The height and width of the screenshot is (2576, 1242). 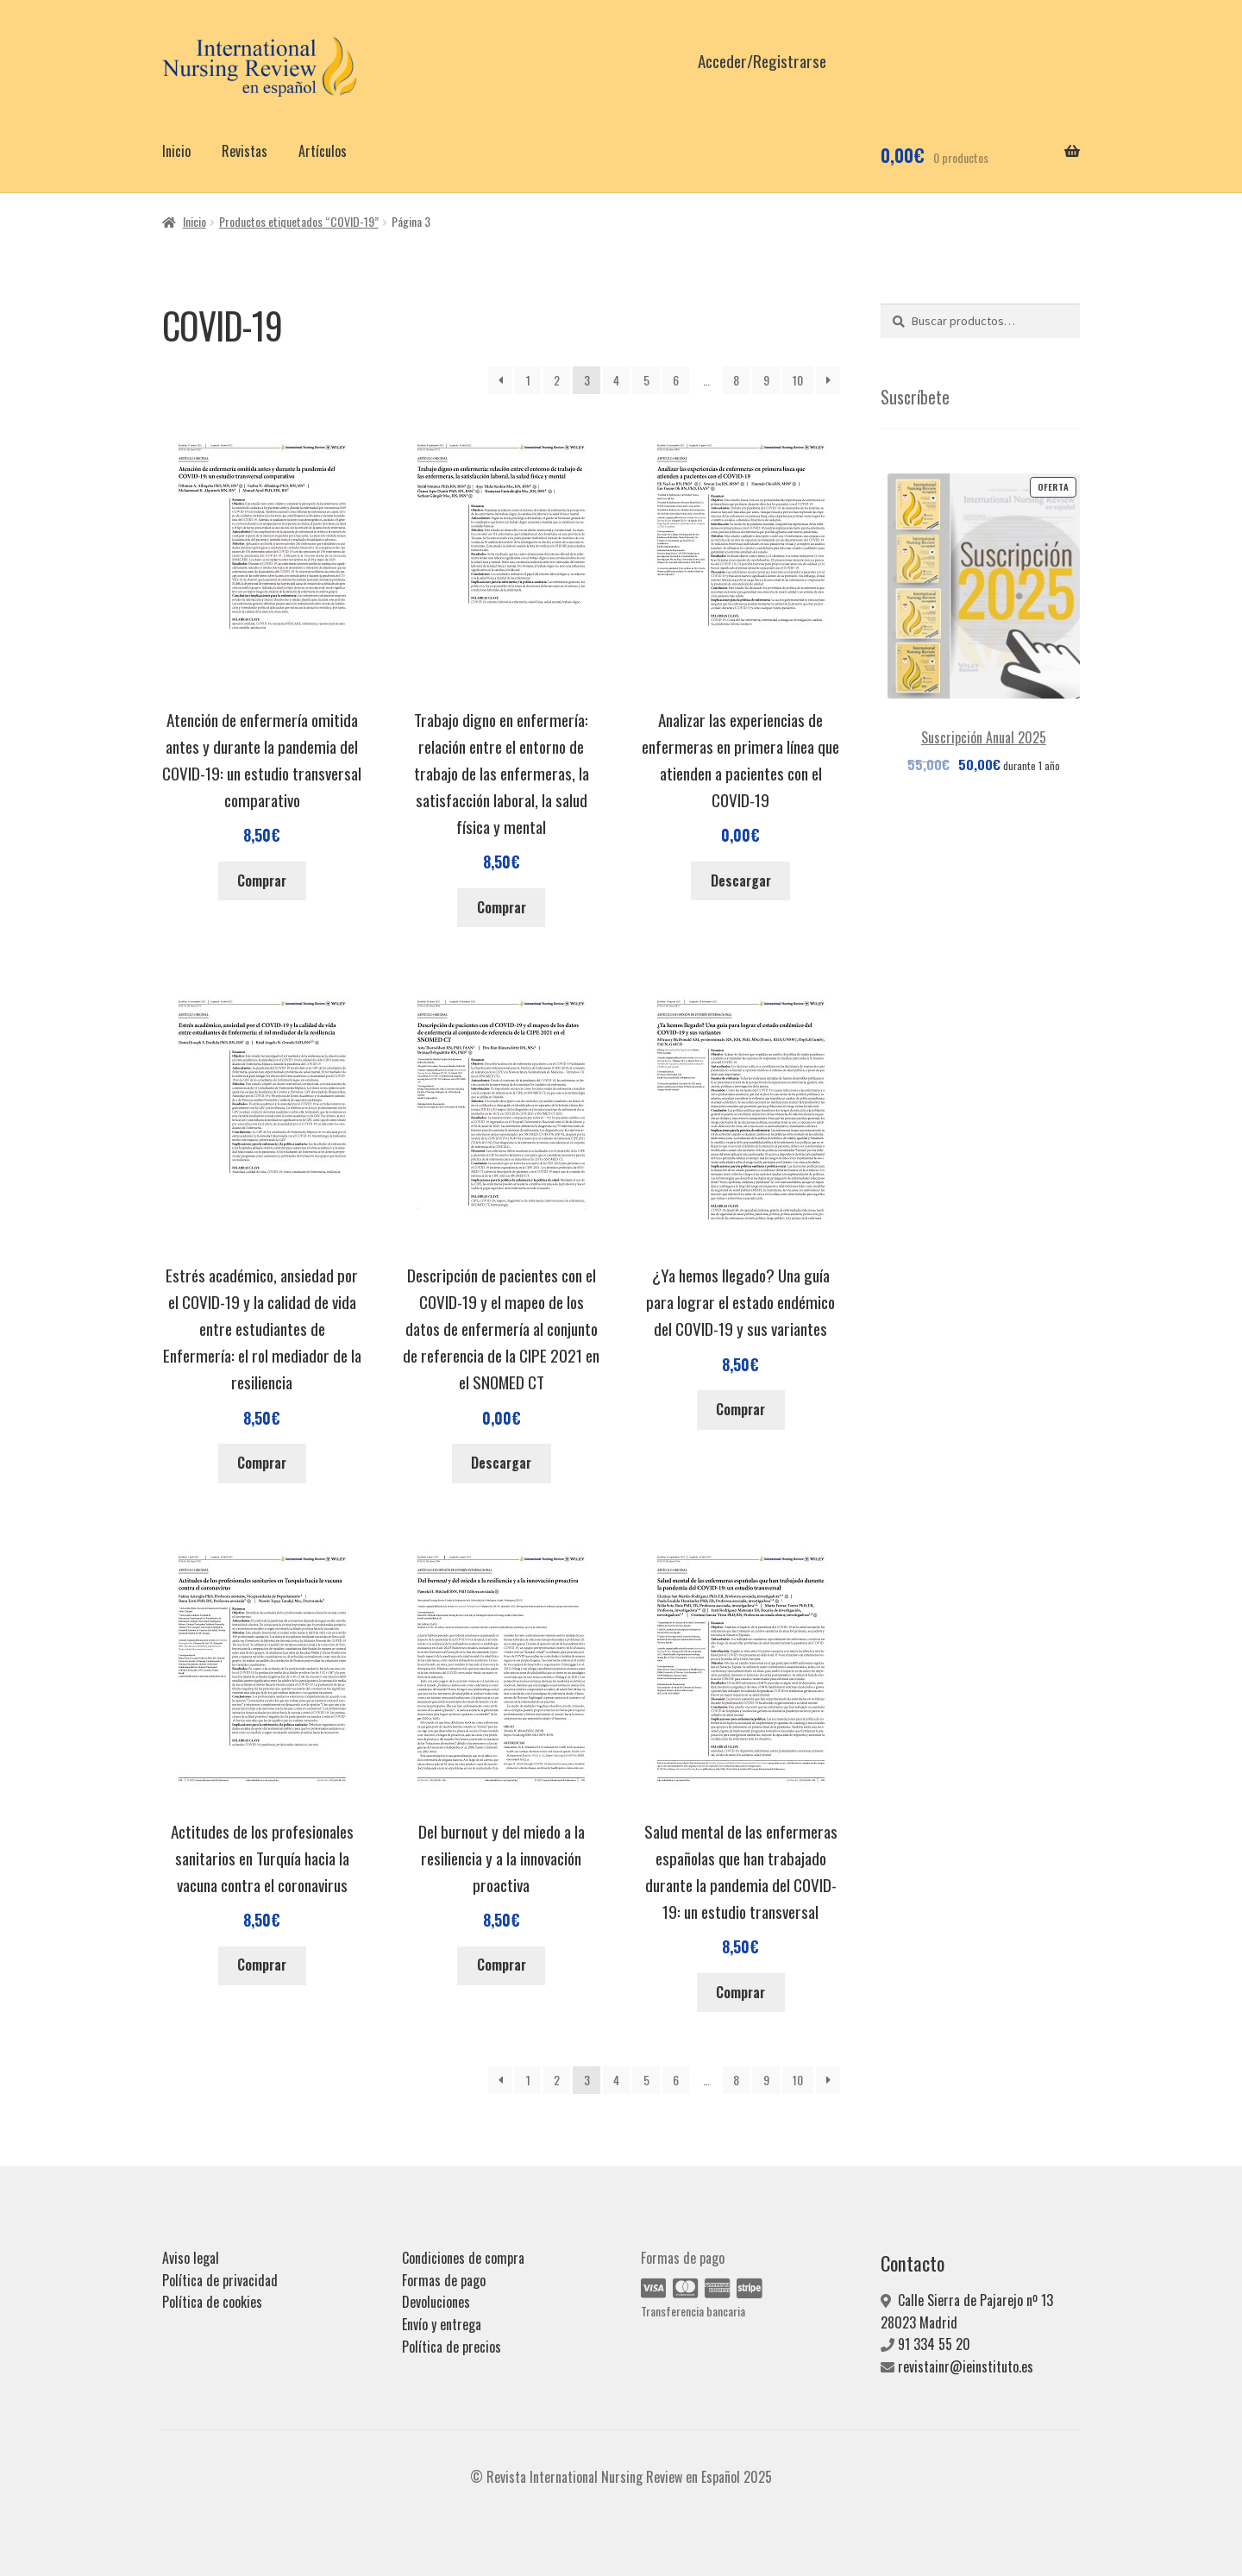 I want to click on 8 [Página 8], so click(x=736, y=380).